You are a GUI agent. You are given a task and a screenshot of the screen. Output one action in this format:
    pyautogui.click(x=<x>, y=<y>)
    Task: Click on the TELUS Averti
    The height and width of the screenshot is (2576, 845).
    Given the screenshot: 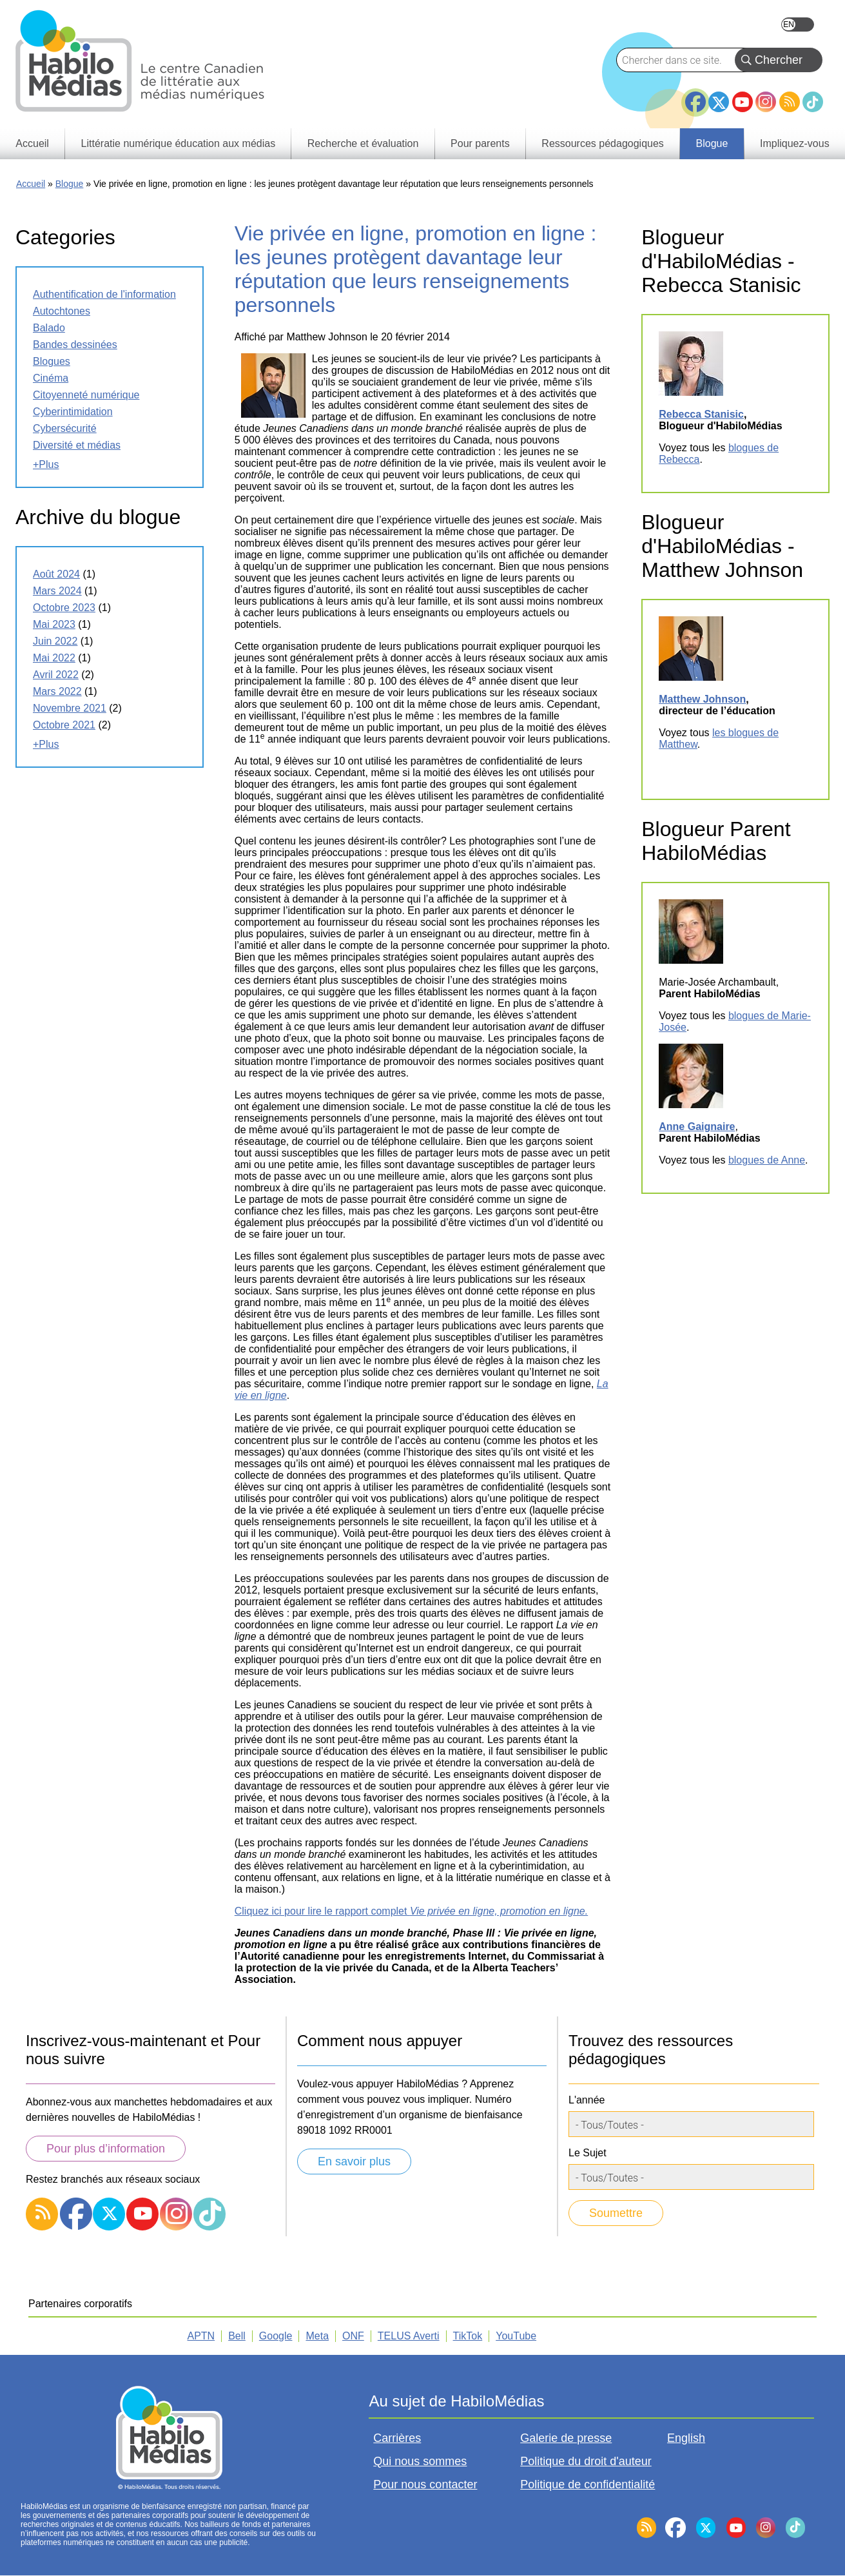 What is the action you would take?
    pyautogui.click(x=409, y=2335)
    